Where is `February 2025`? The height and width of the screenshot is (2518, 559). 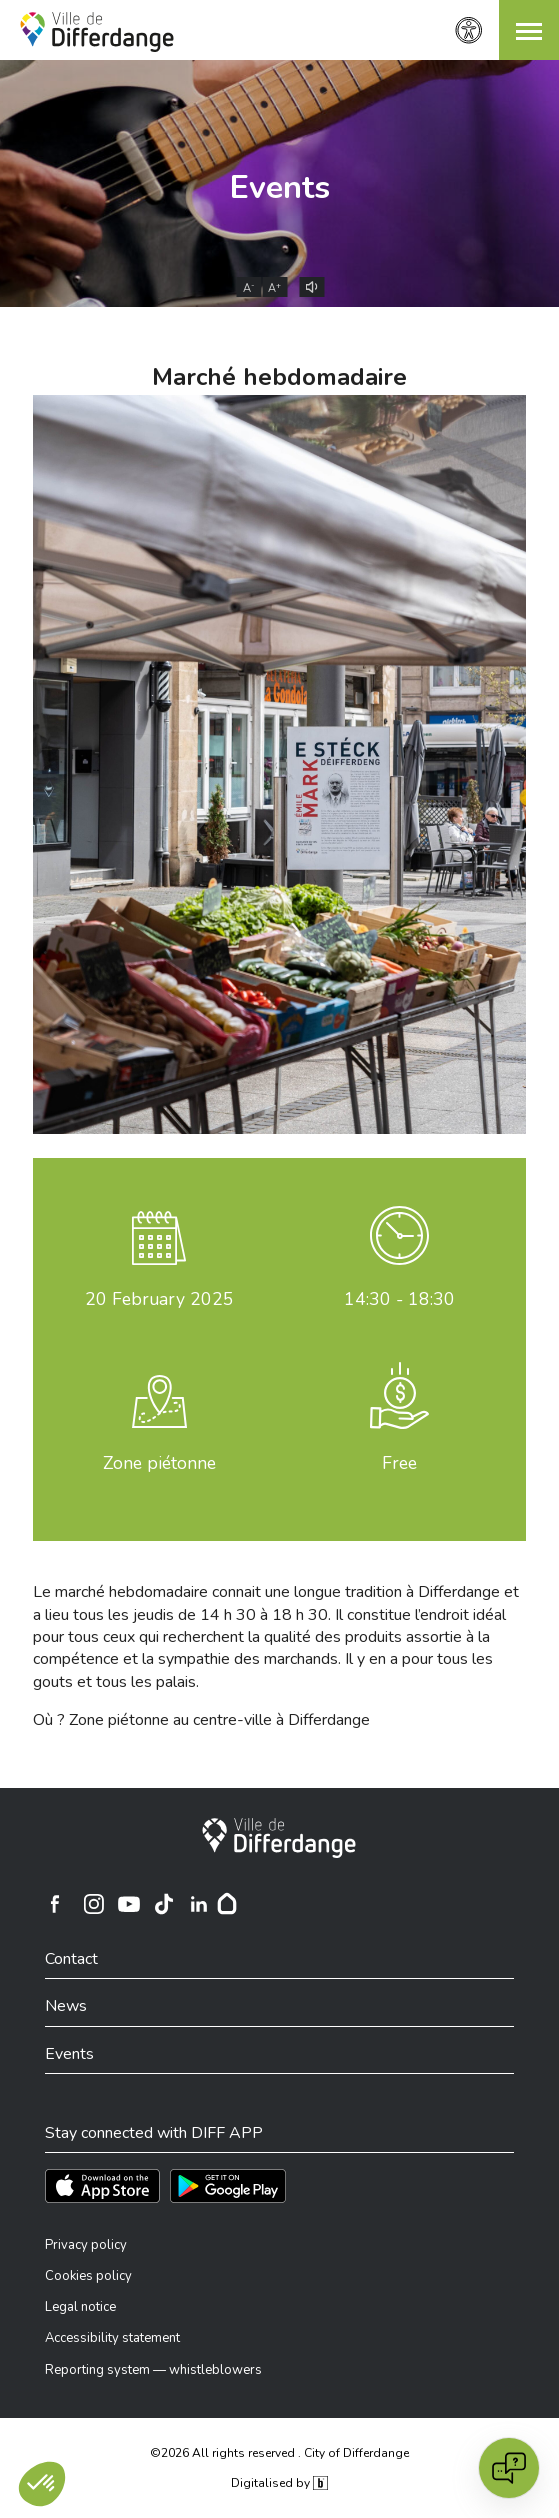 February 2025 is located at coordinates (159, 1299).